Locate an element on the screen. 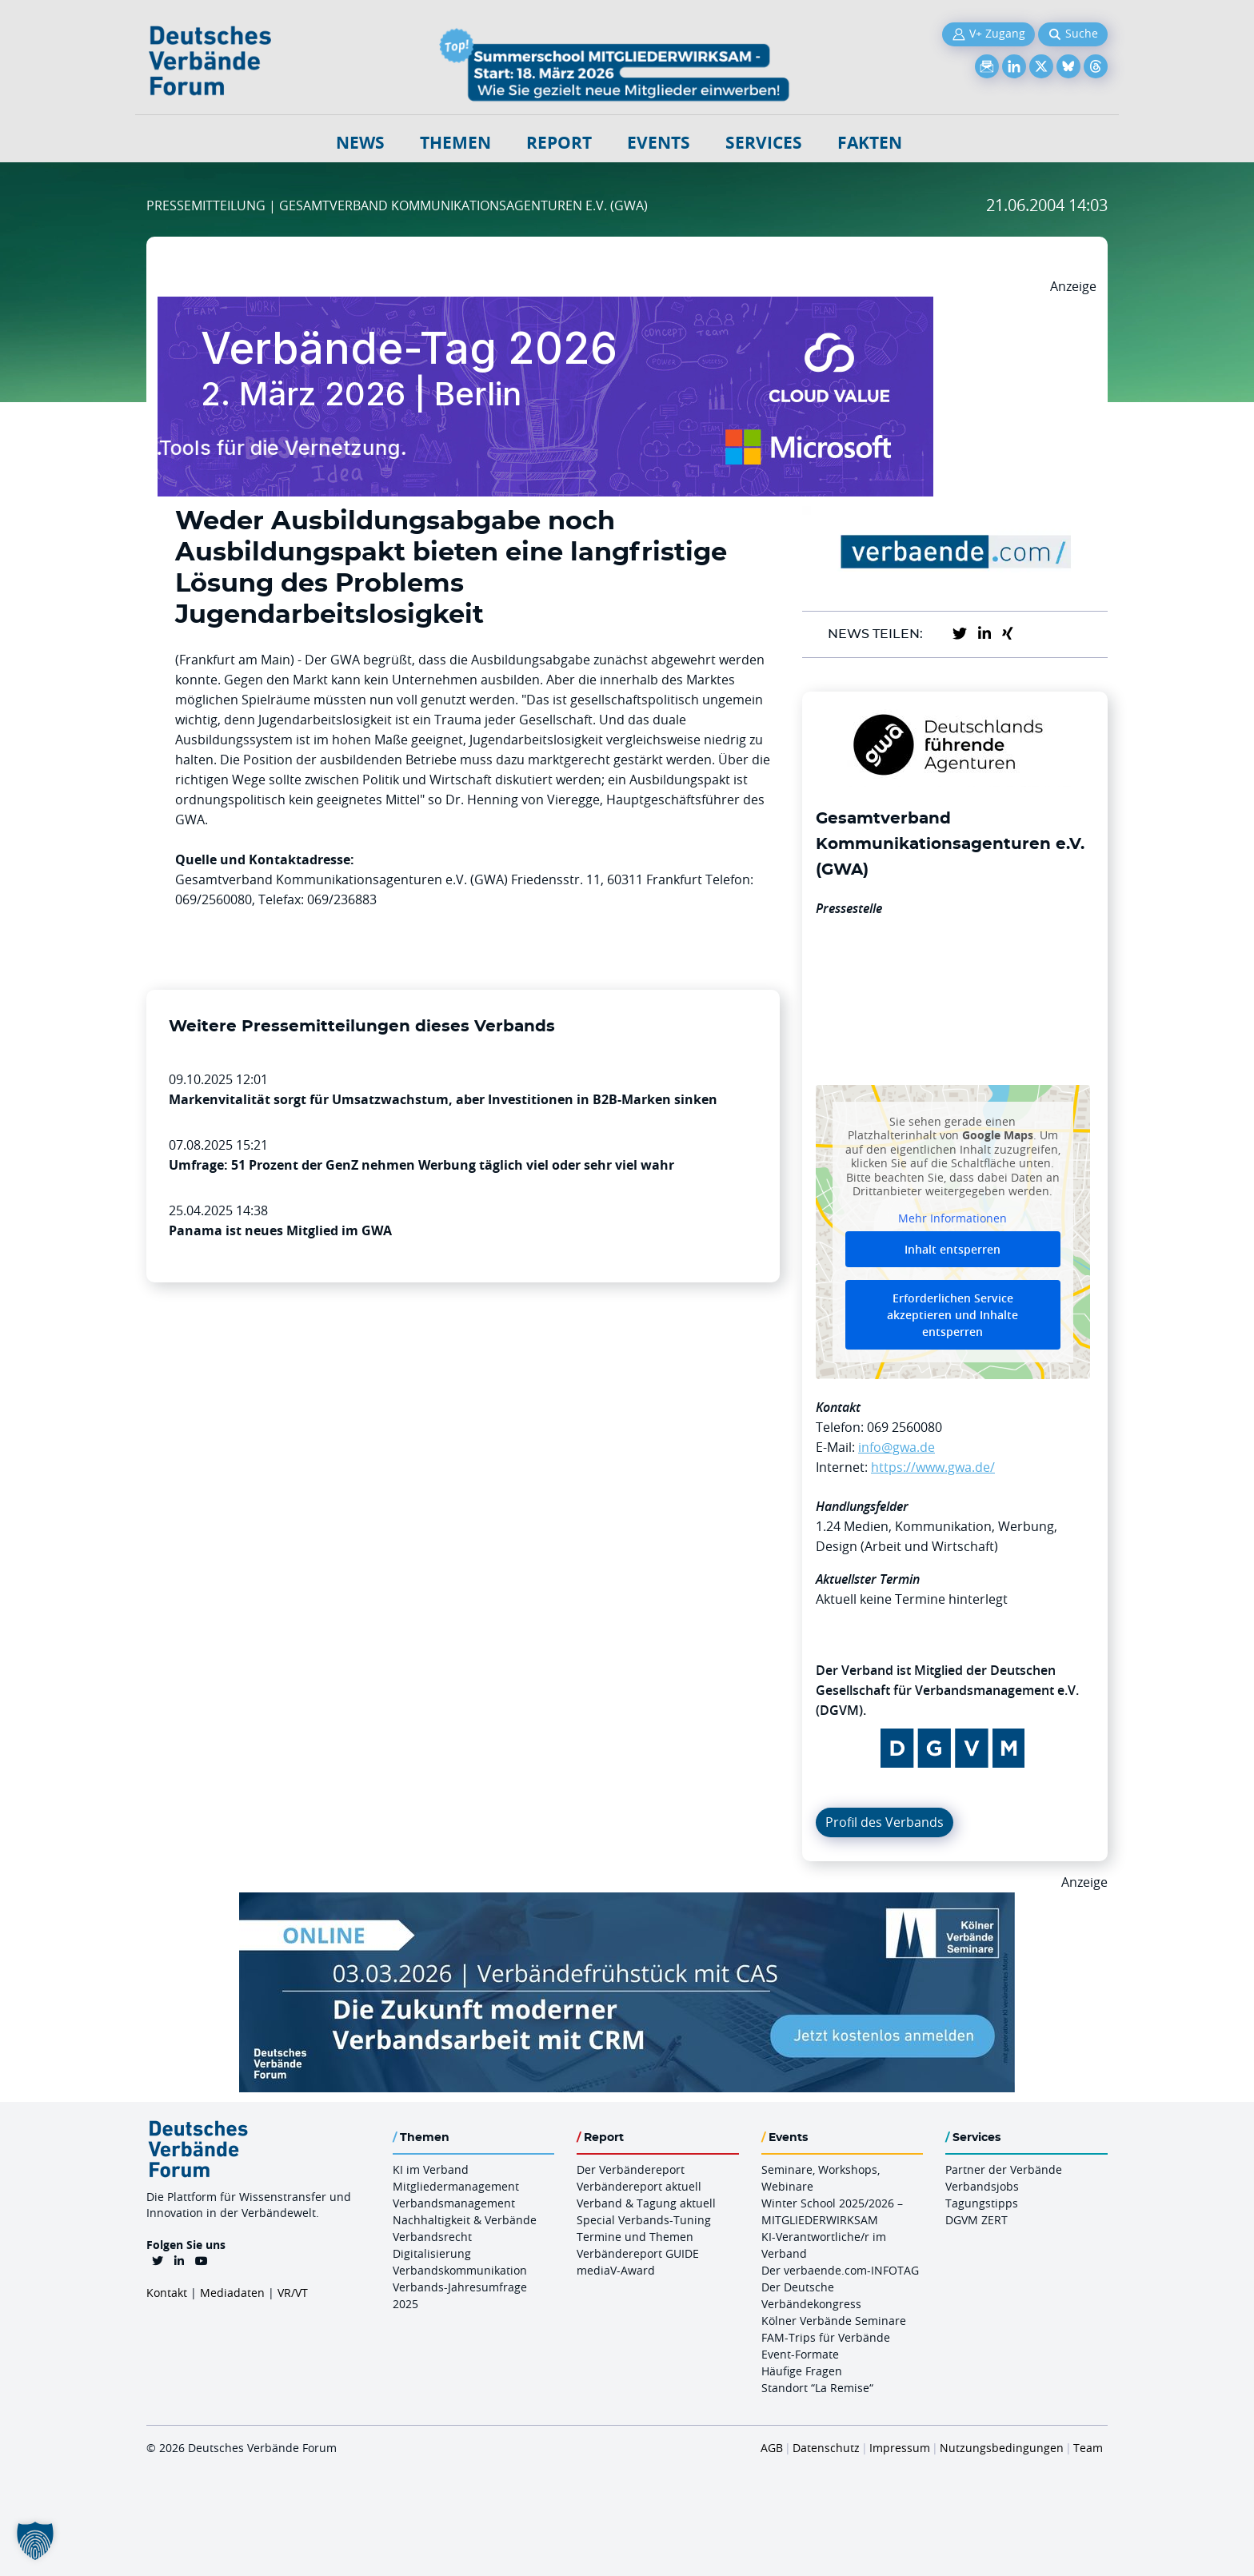 The image size is (1254, 2576). [Verbaendefruehstueck CAS 03.03.2026 970×250] is located at coordinates (627, 1902).